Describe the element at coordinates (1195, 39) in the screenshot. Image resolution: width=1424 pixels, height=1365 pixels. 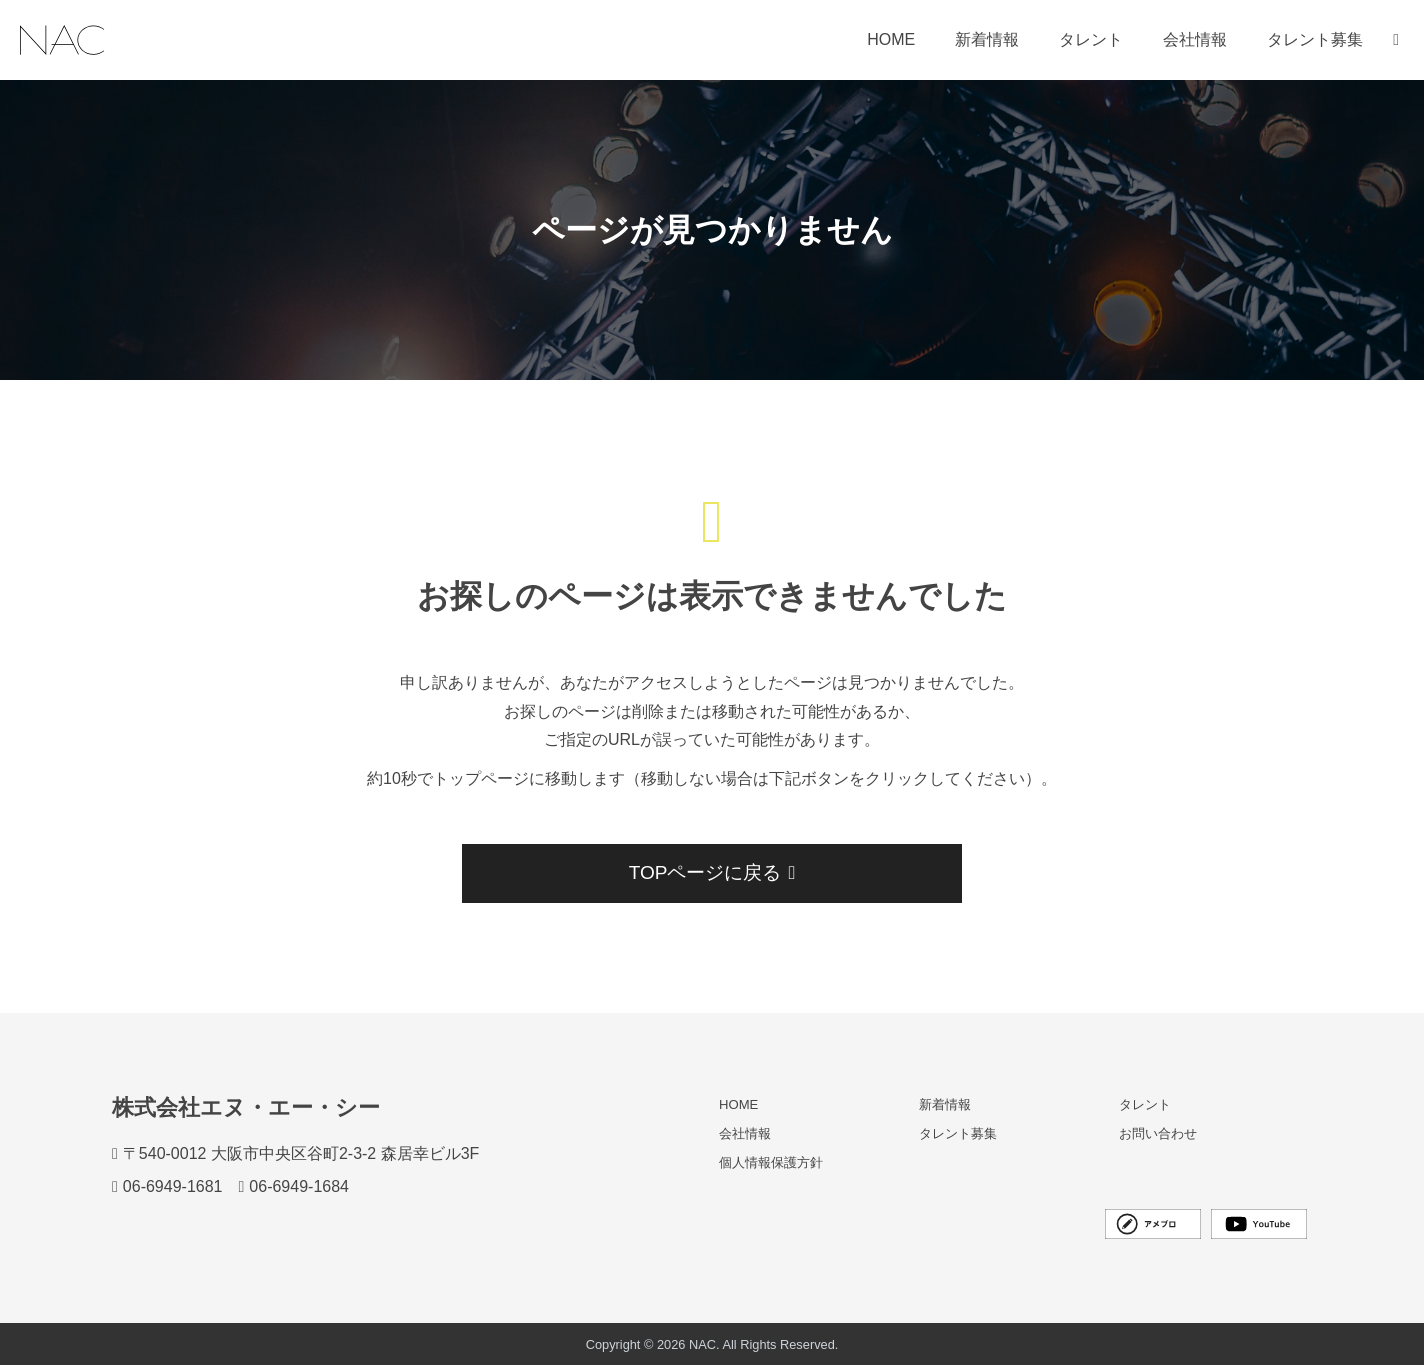
I see `会社情報` at that location.